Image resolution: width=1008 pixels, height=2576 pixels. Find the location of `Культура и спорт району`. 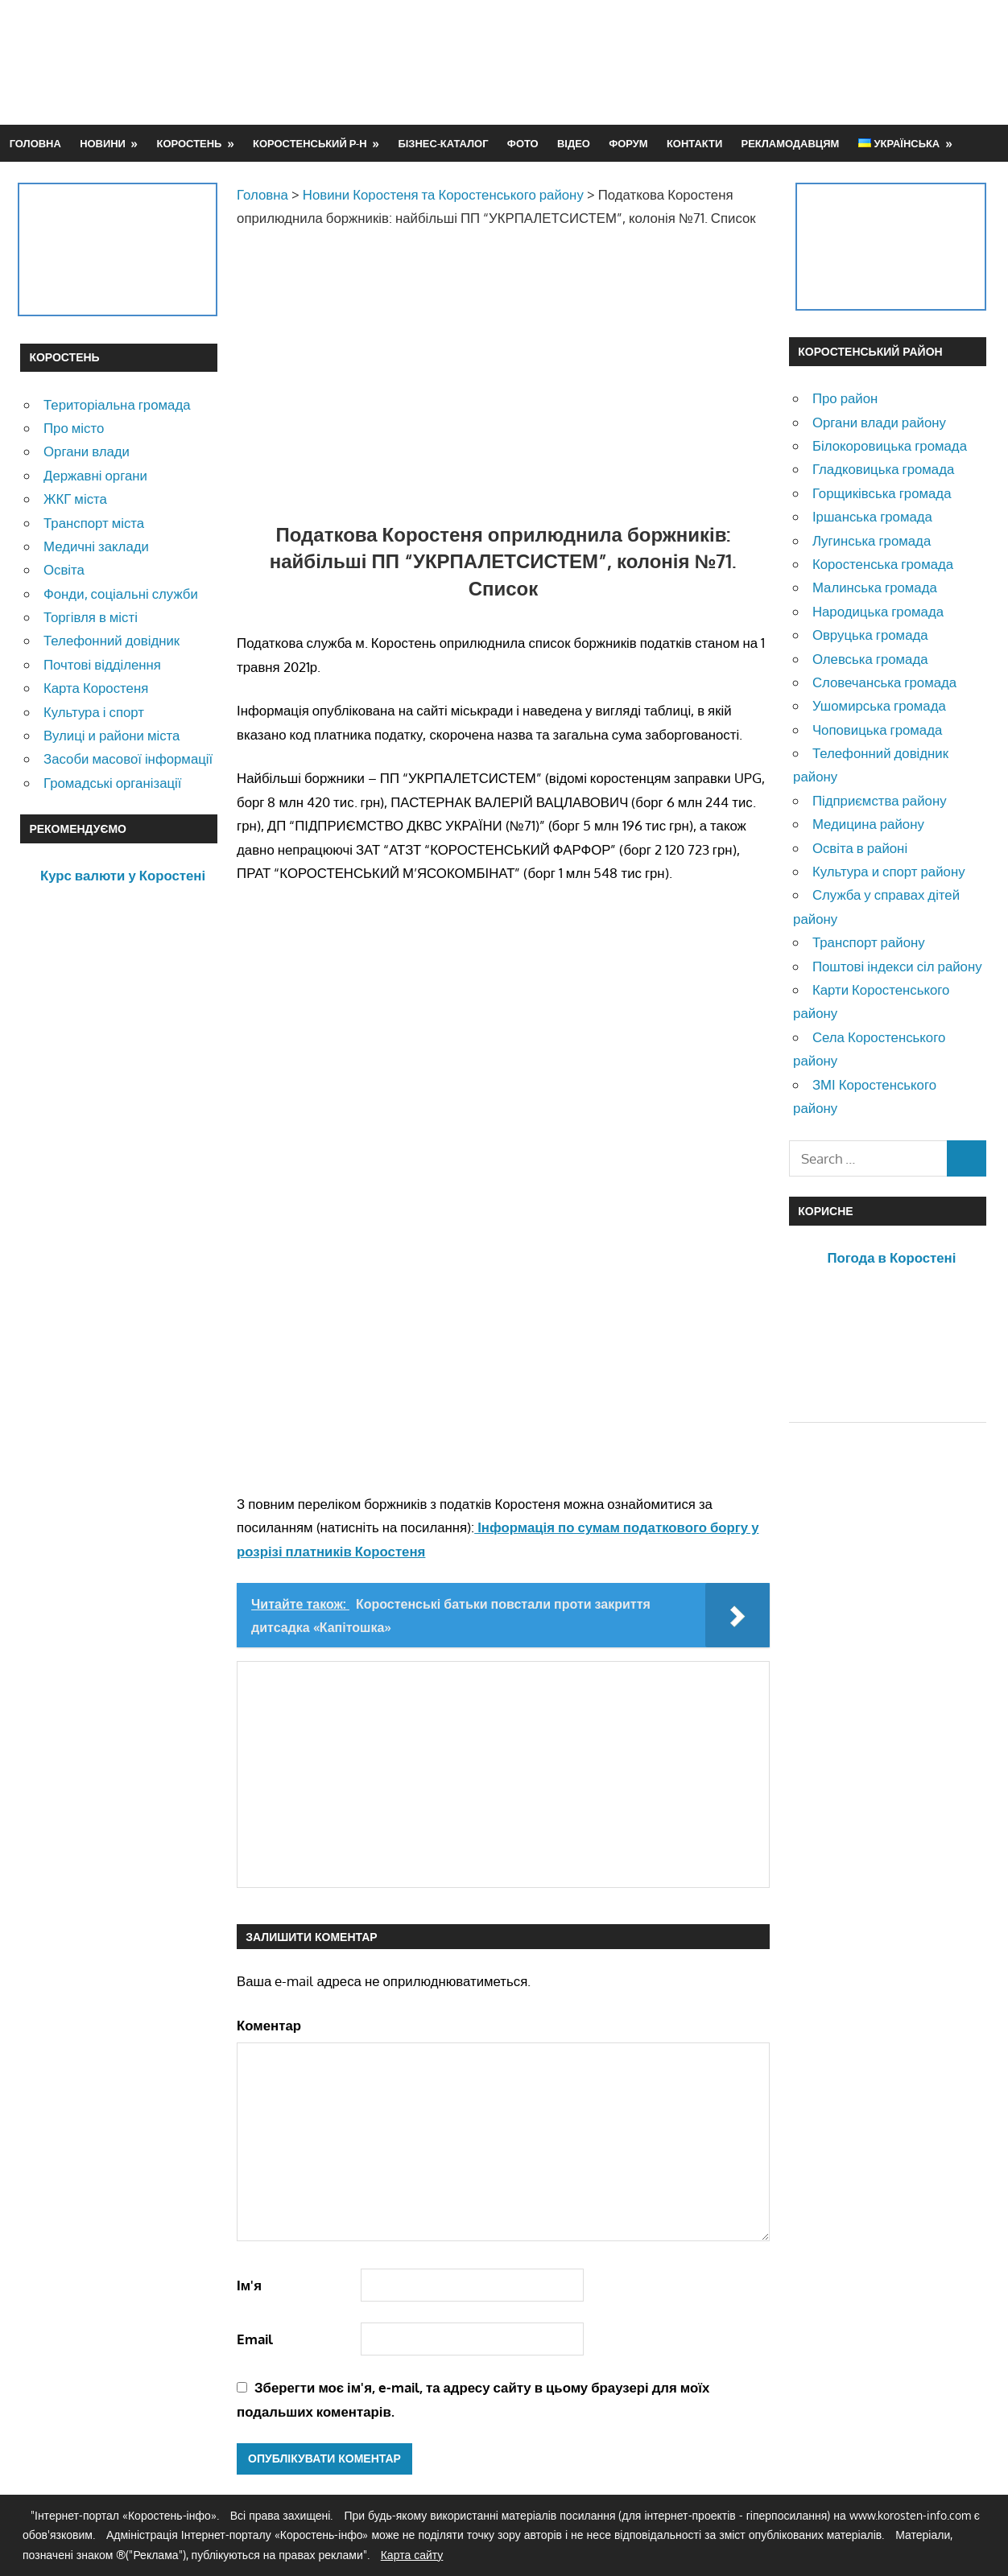

Культура и спорт району is located at coordinates (888, 871).